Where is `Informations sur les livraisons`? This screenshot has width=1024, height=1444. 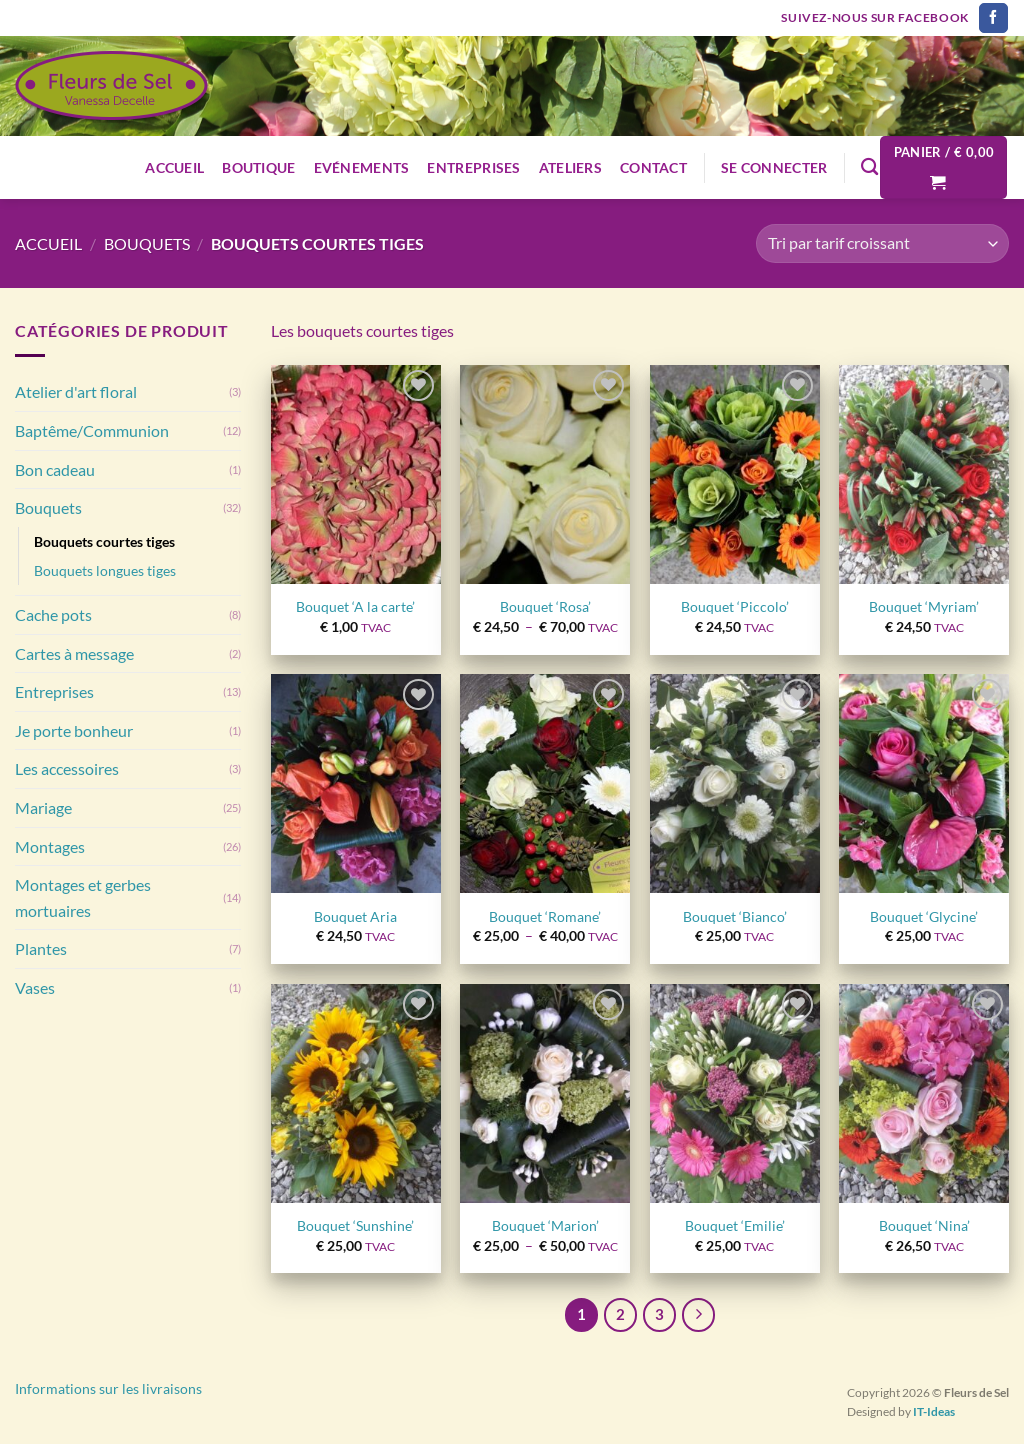
Informations sur les livraisons is located at coordinates (108, 1388).